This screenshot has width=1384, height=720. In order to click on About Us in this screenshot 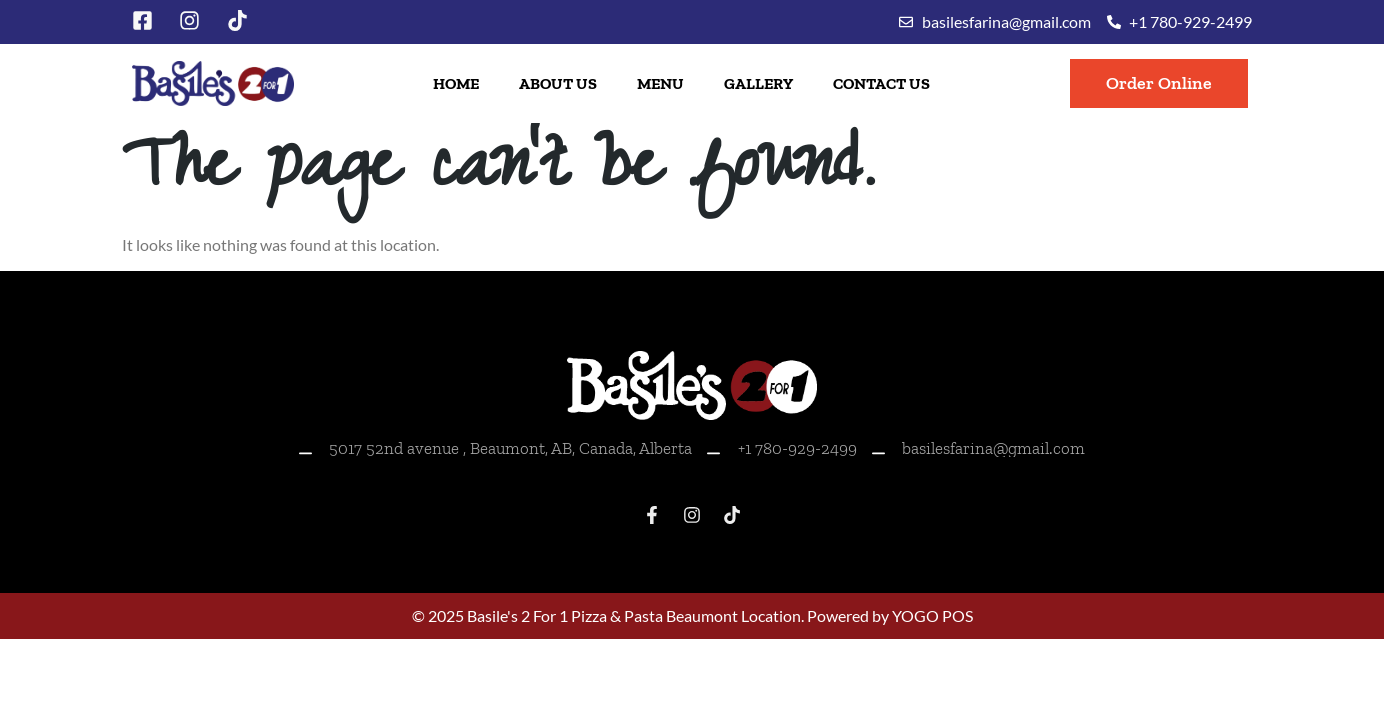, I will do `click(558, 83)`.